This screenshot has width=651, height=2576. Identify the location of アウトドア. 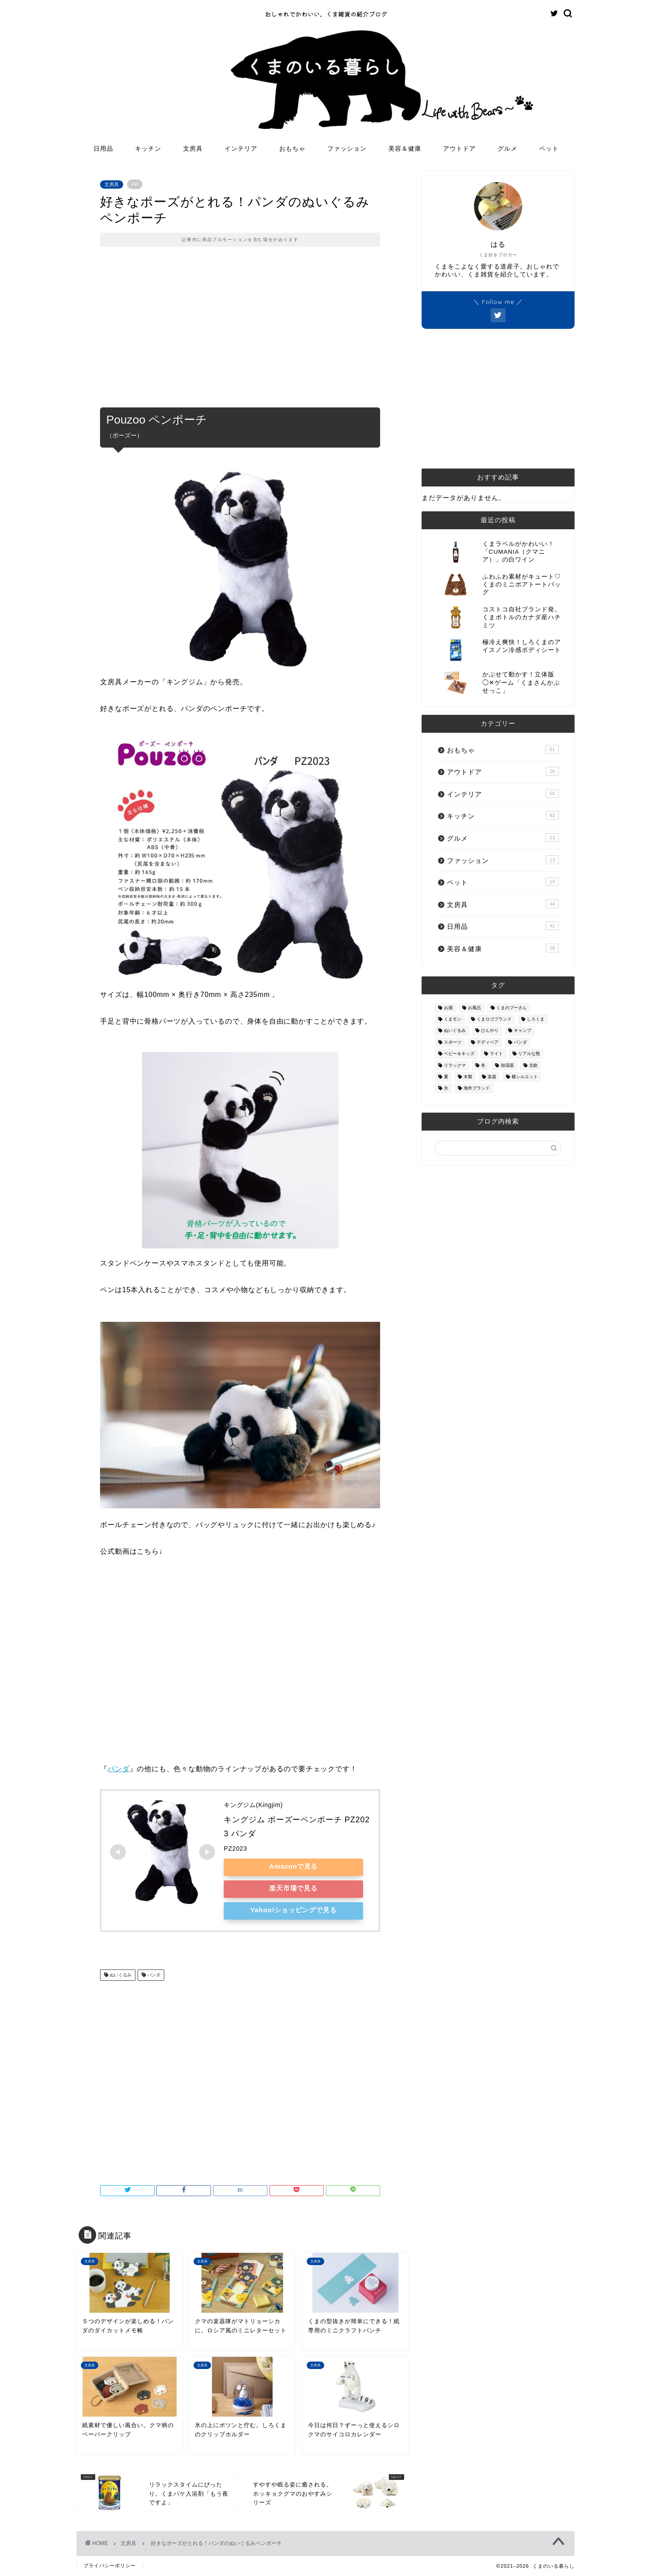
(459, 148).